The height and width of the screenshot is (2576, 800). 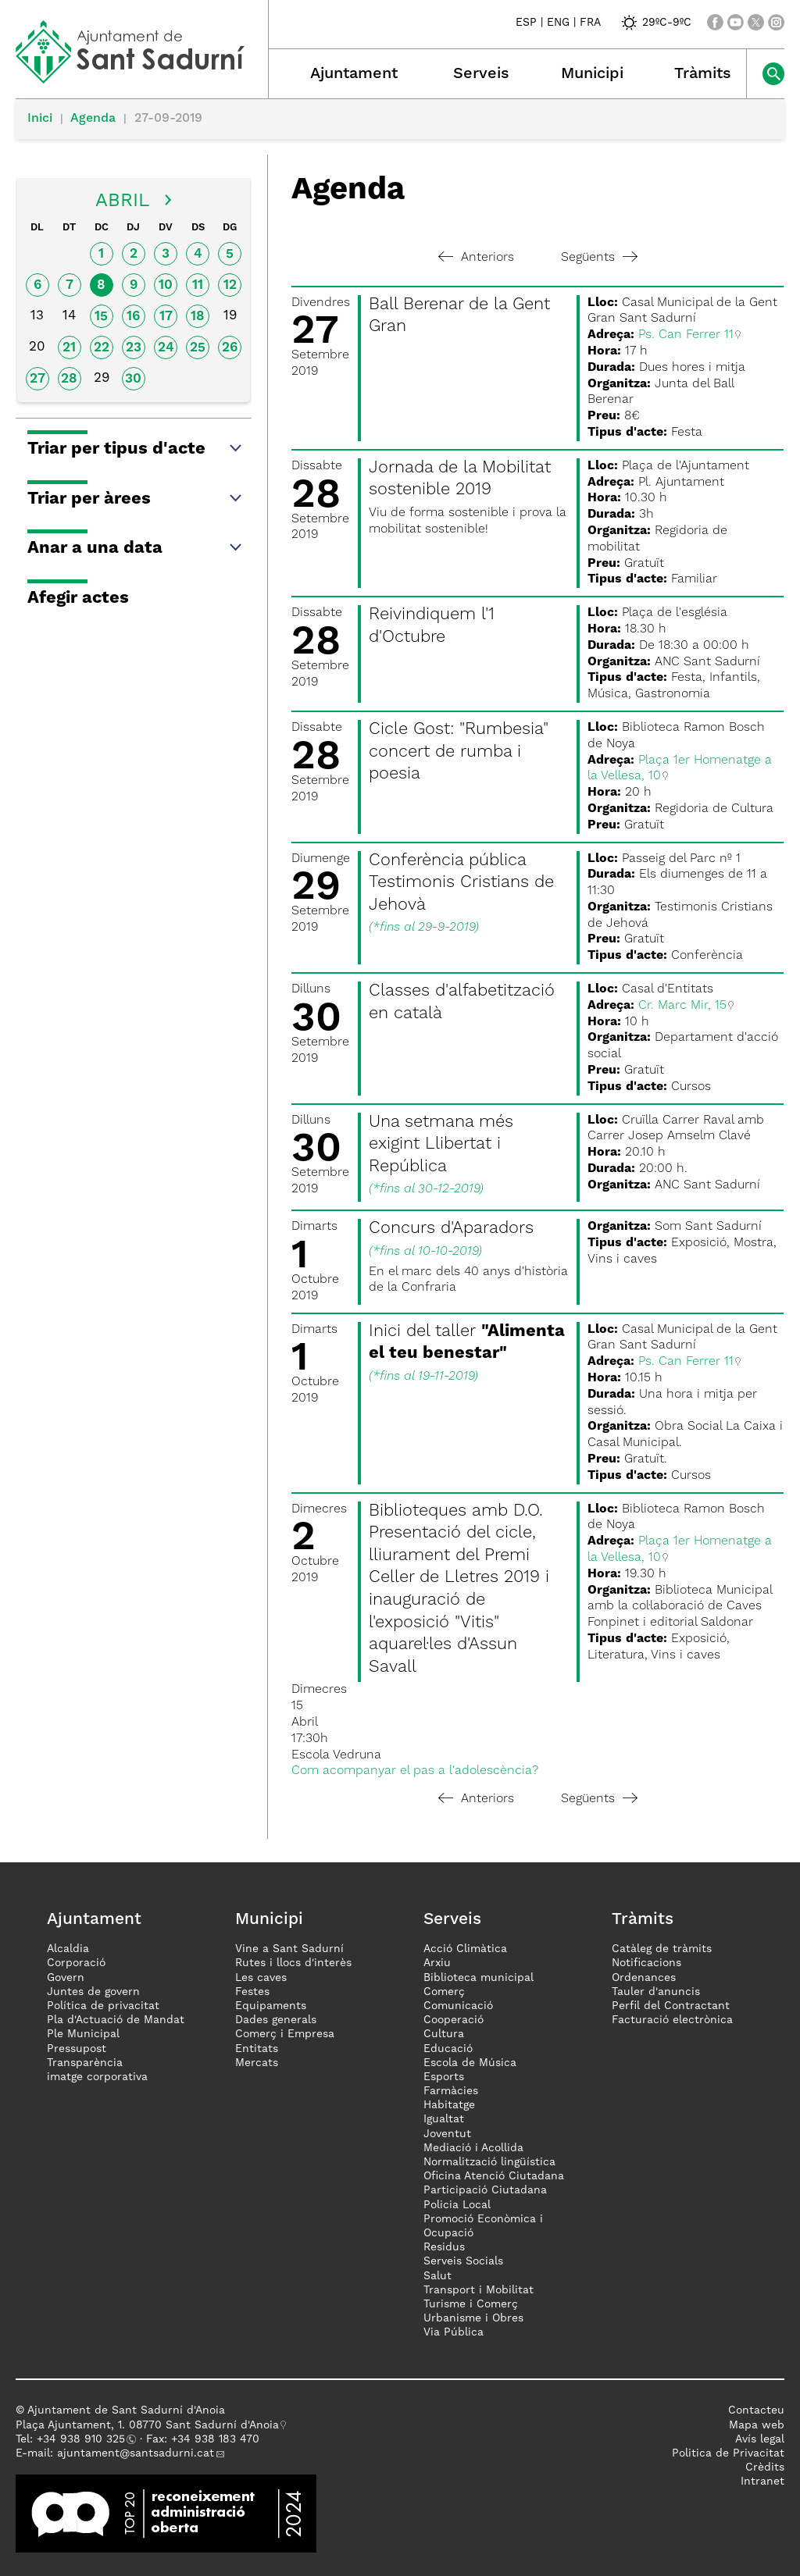 What do you see at coordinates (270, 2006) in the screenshot?
I see `Equipaments` at bounding box center [270, 2006].